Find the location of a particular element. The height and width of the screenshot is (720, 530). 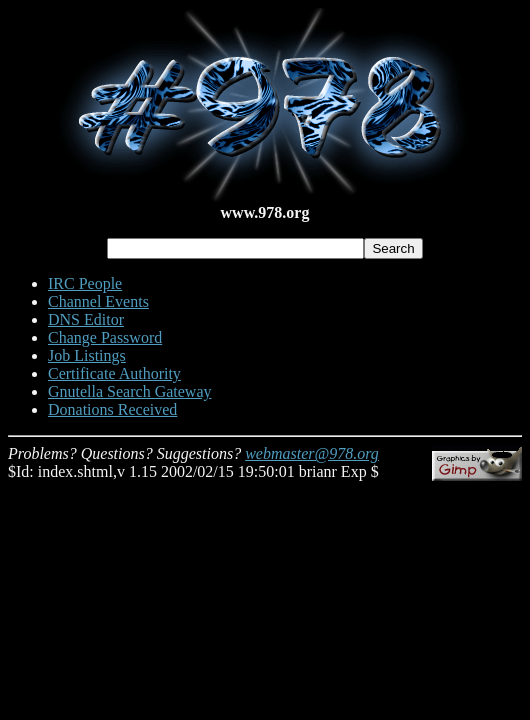

Job Listings is located at coordinates (87, 355).